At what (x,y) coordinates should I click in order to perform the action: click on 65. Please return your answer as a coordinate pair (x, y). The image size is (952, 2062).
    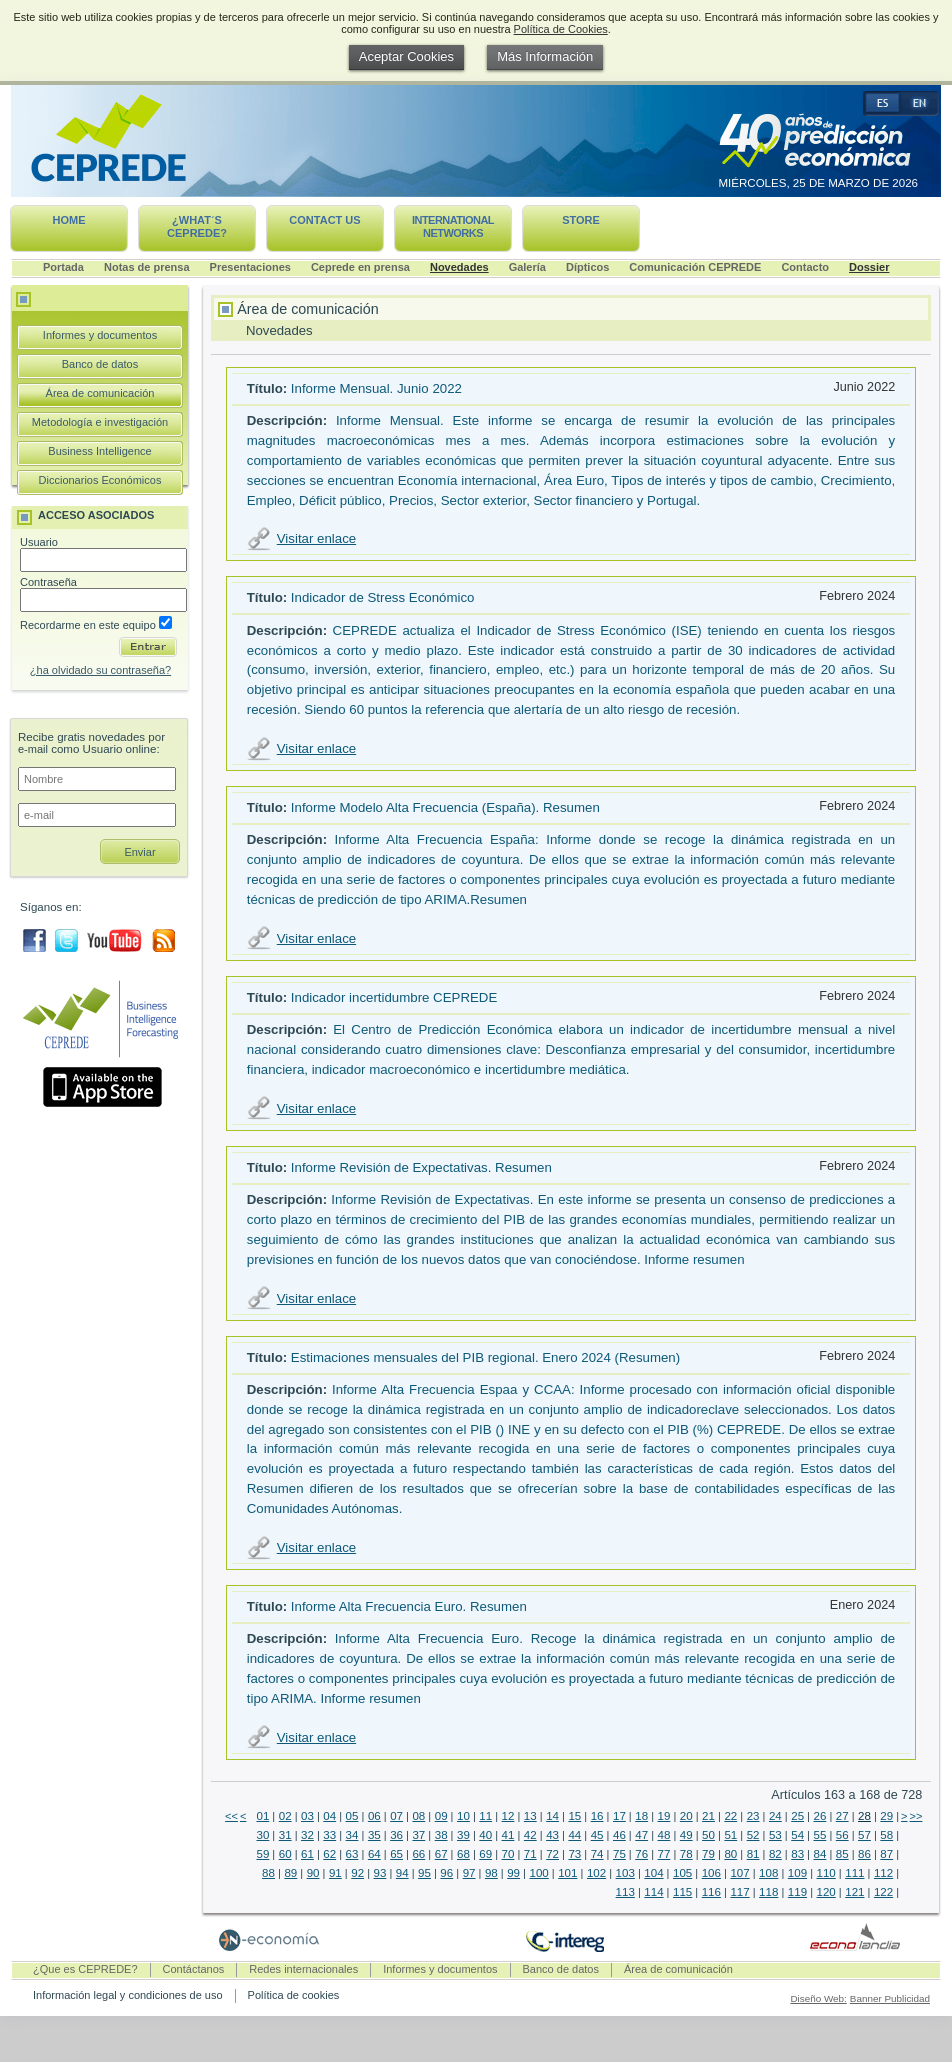
    Looking at the image, I should click on (396, 1854).